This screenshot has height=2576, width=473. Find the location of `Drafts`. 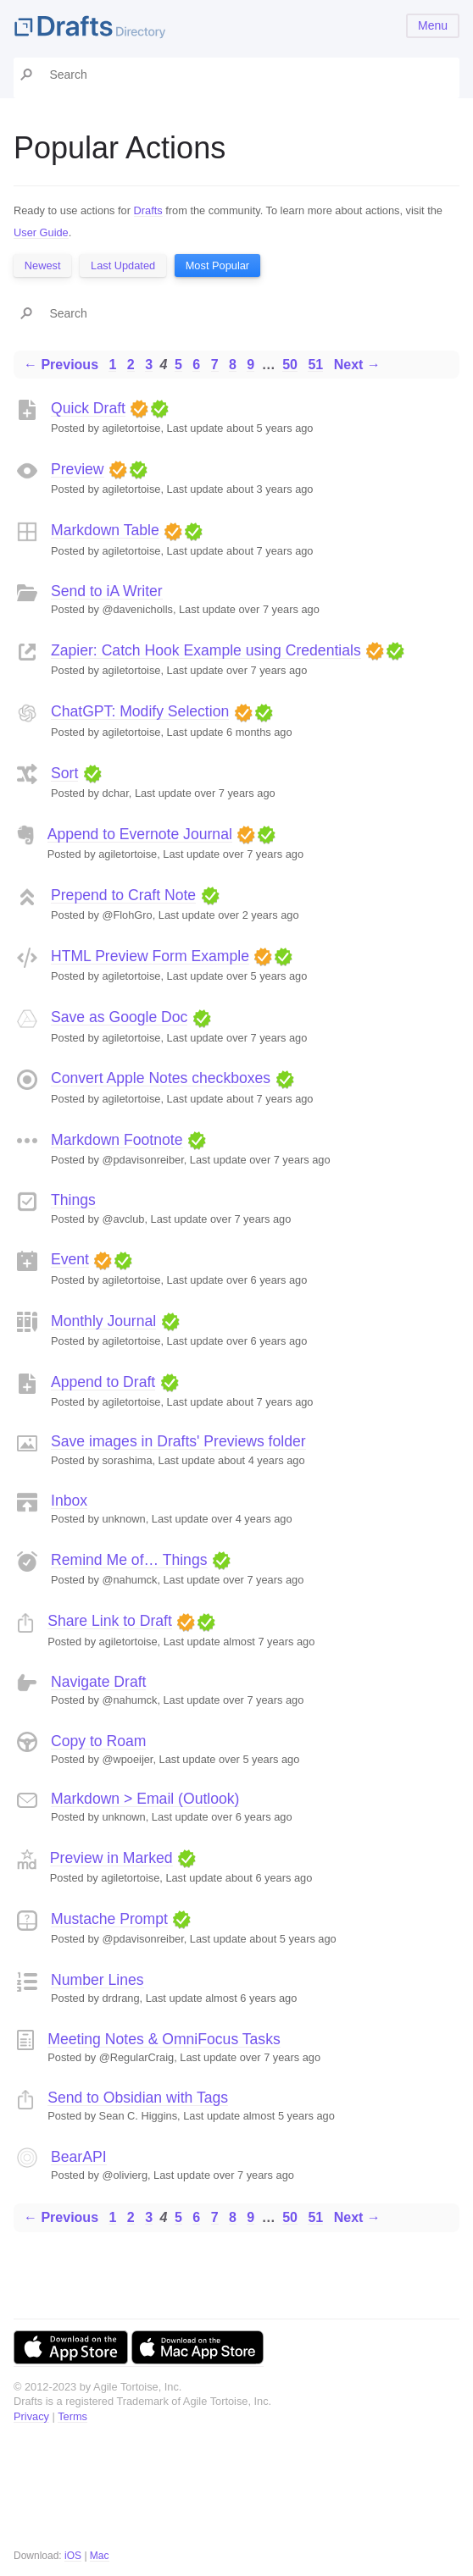

Drafts is located at coordinates (148, 210).